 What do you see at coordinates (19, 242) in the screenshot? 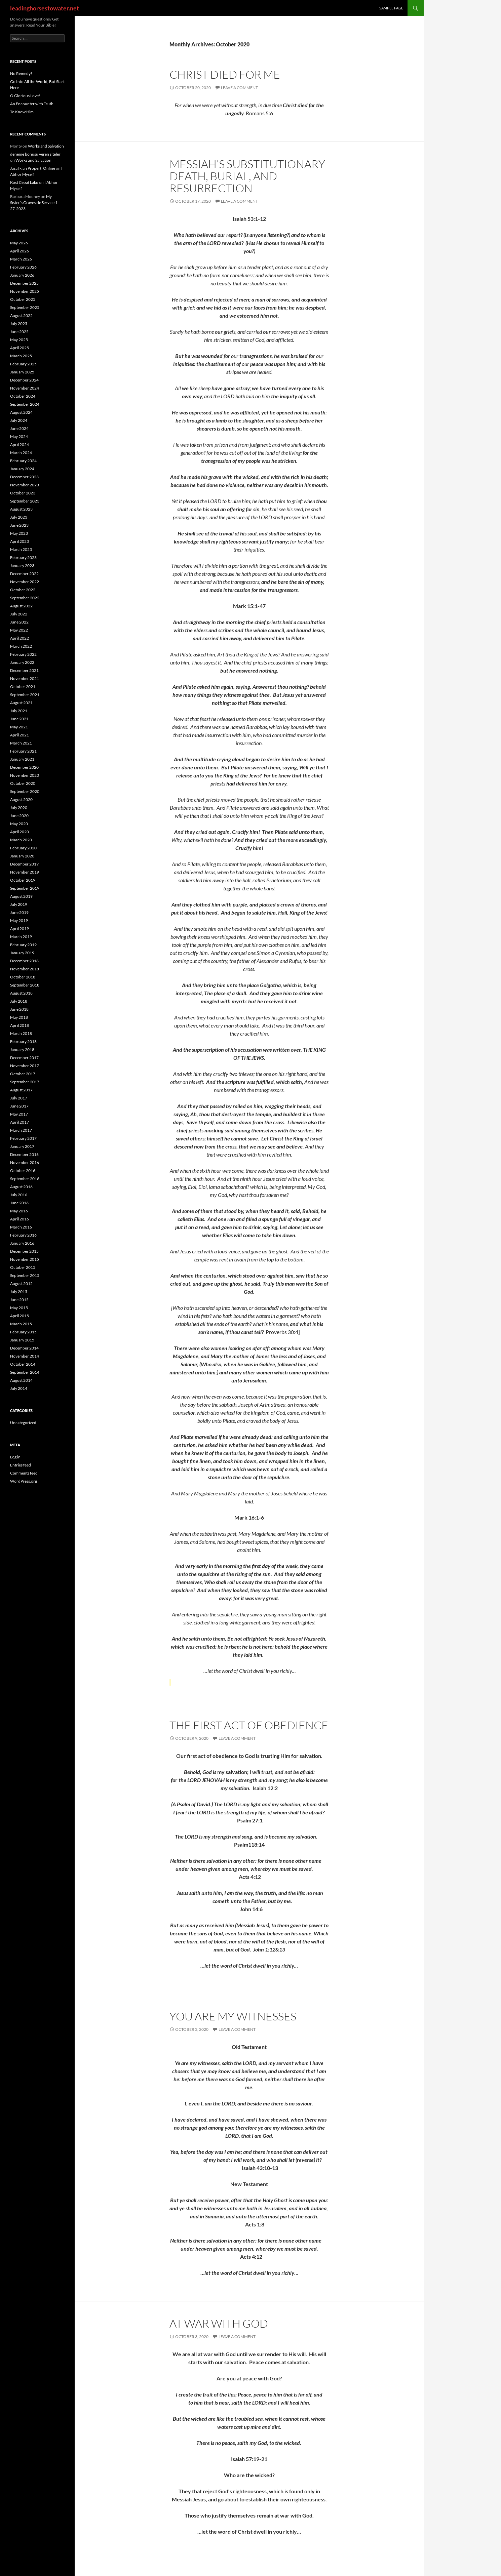
I see `May 2026` at bounding box center [19, 242].